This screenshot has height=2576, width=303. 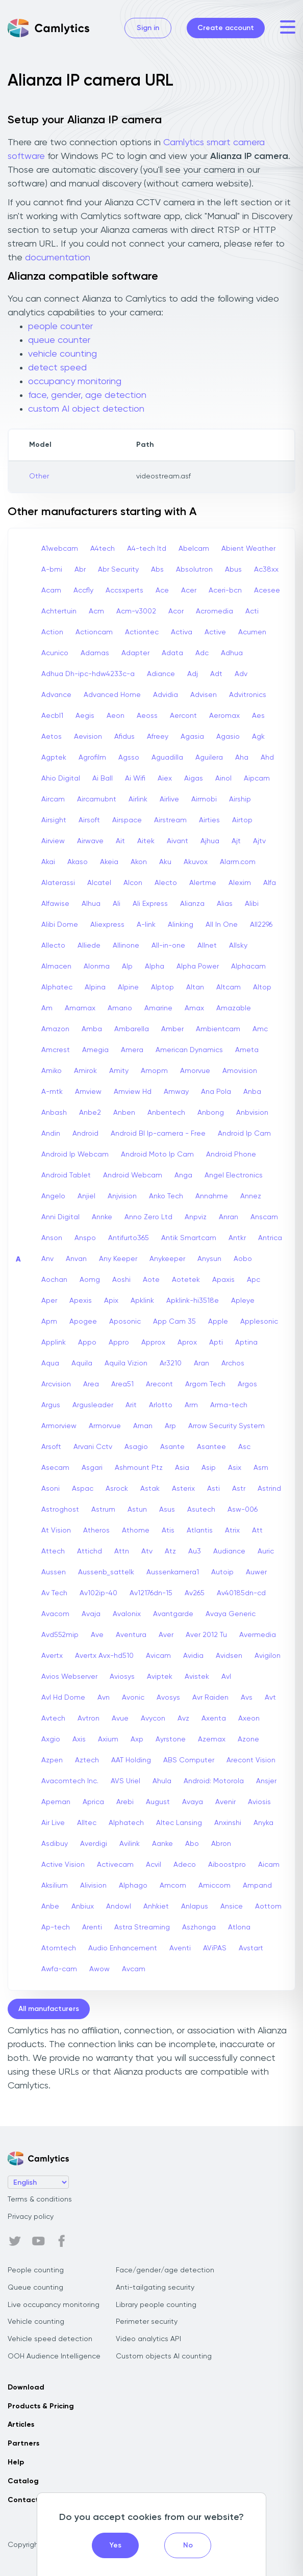 What do you see at coordinates (195, 987) in the screenshot?
I see `Altan` at bounding box center [195, 987].